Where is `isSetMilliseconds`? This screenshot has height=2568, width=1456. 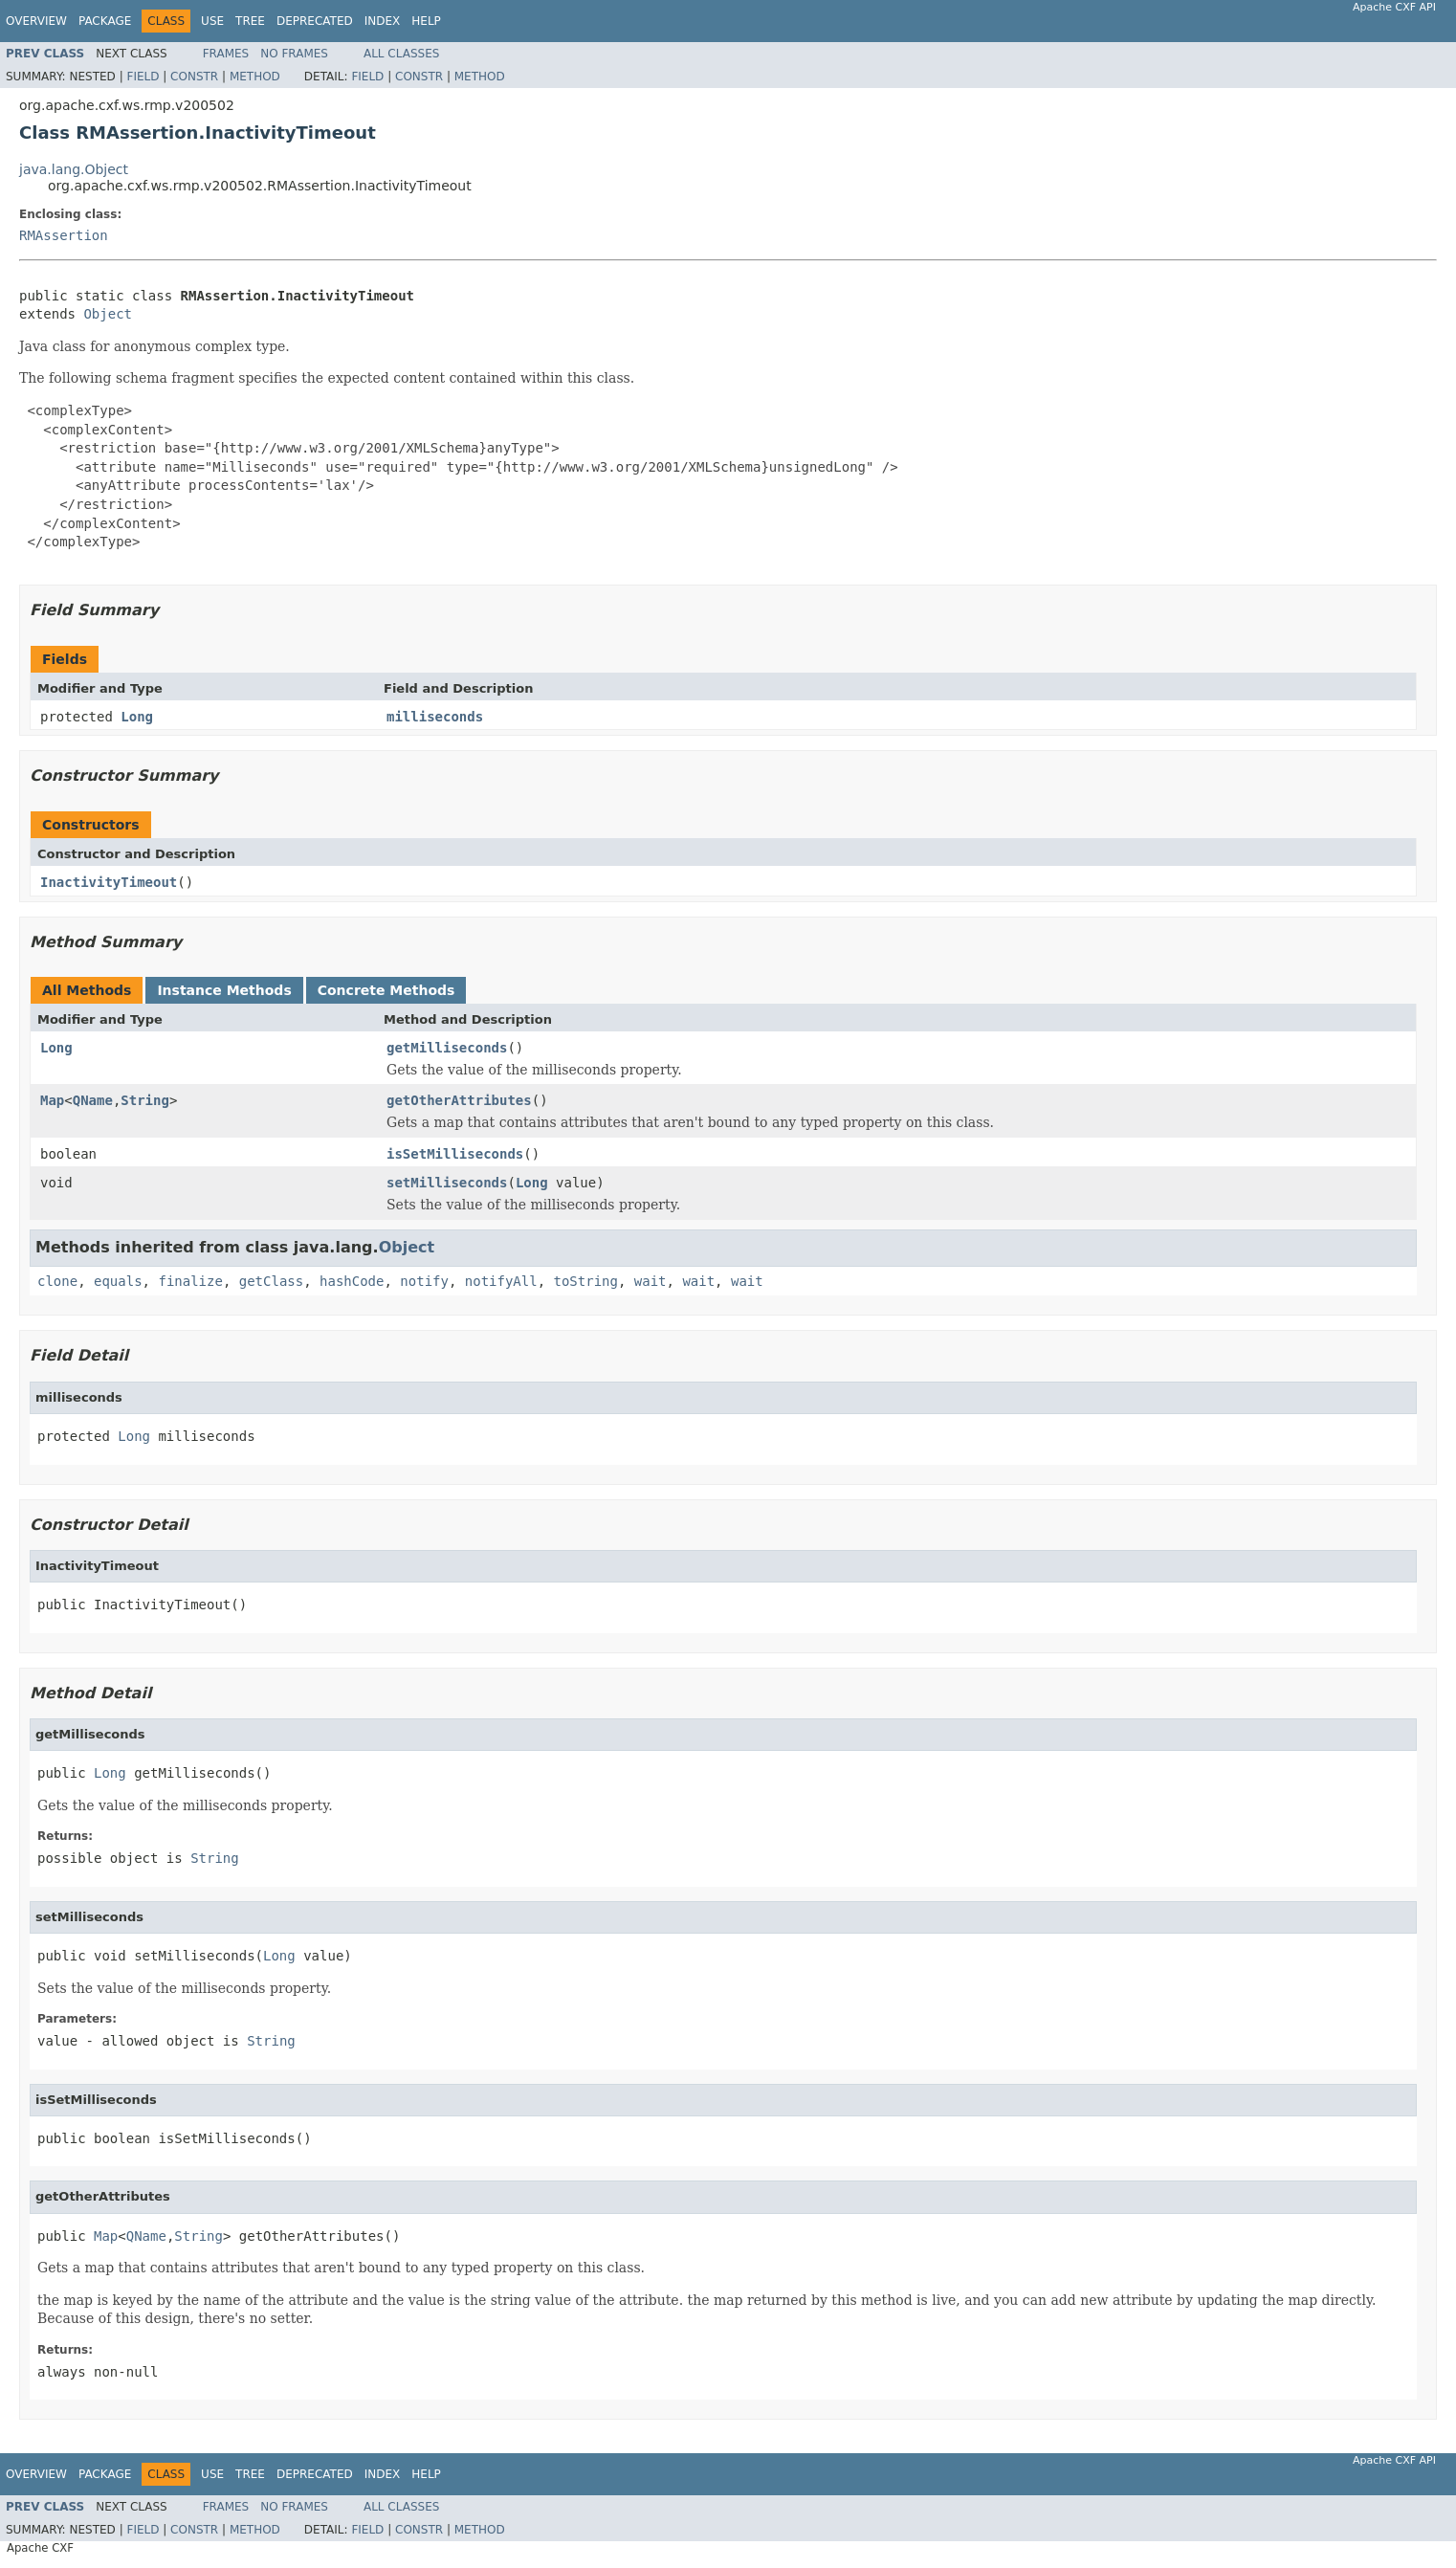
isSetMilliseconds is located at coordinates (454, 1154).